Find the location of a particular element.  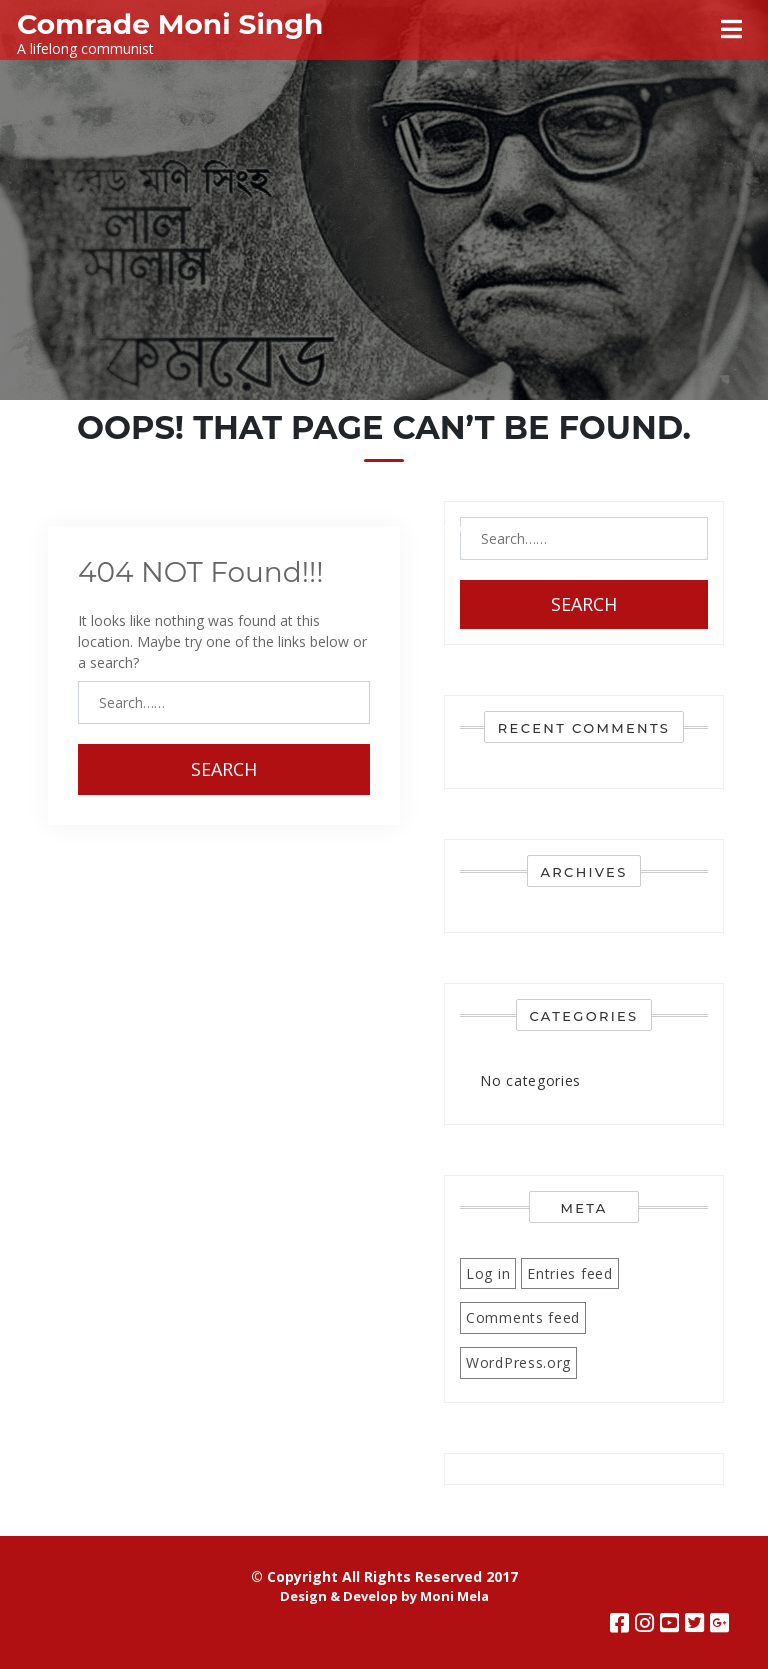

Search is located at coordinates (224, 769).